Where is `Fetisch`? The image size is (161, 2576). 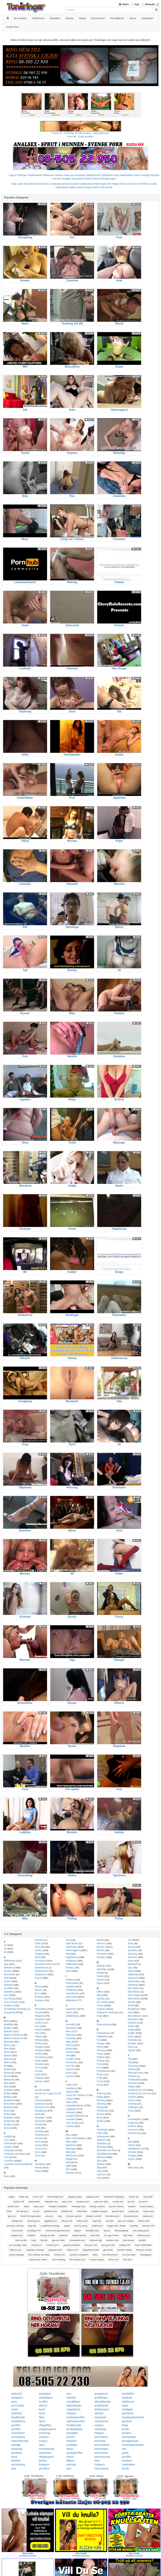 Fetisch is located at coordinates (39, 2029).